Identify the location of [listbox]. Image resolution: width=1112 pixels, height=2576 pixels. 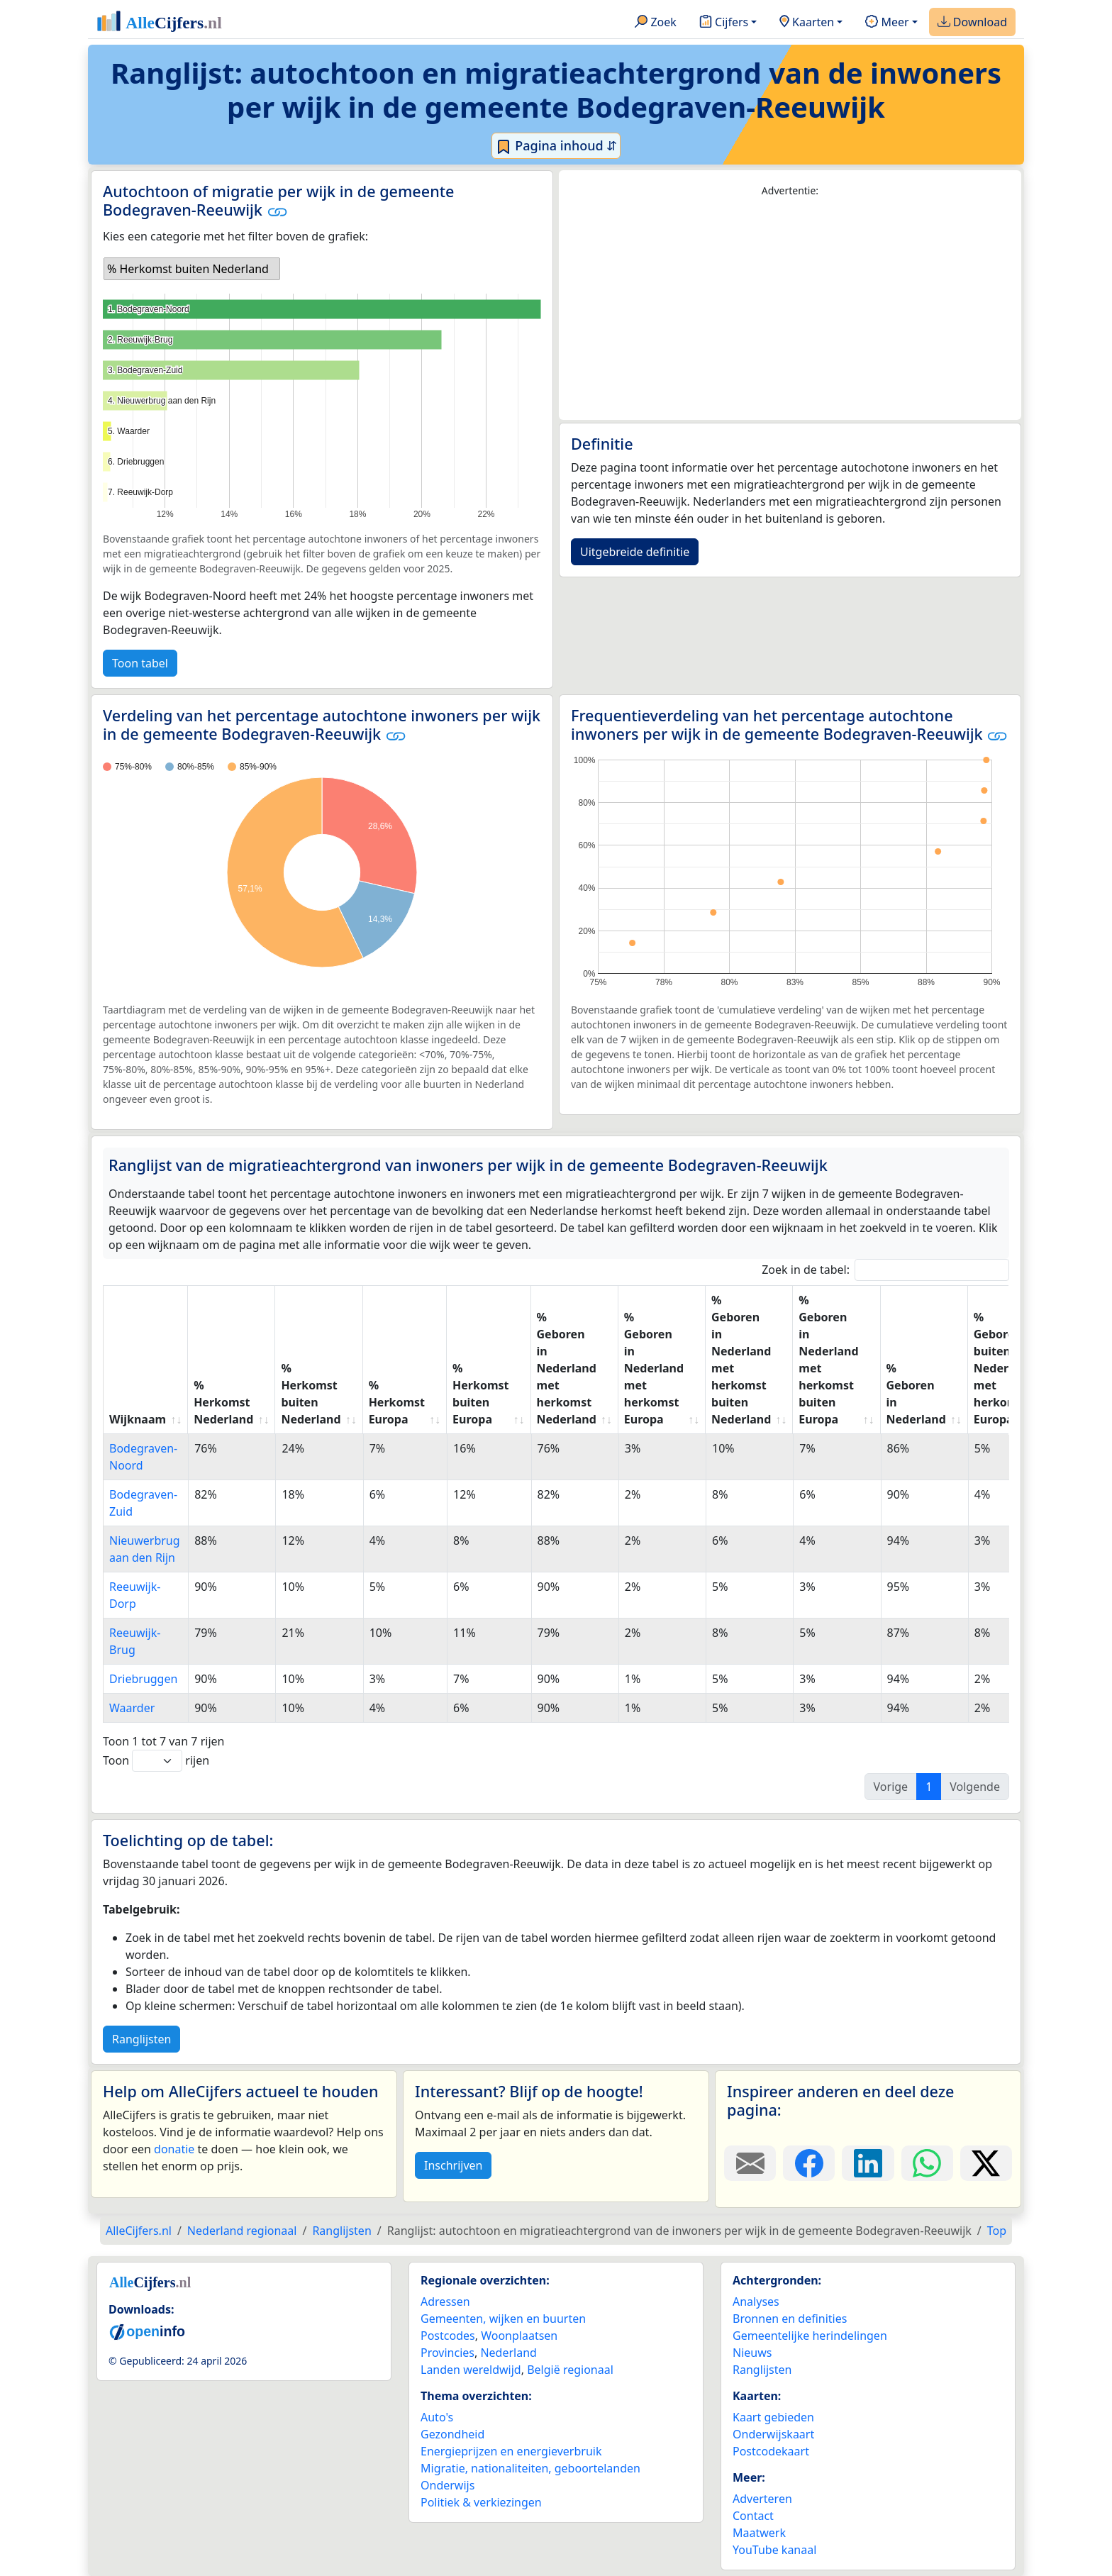
(191, 268).